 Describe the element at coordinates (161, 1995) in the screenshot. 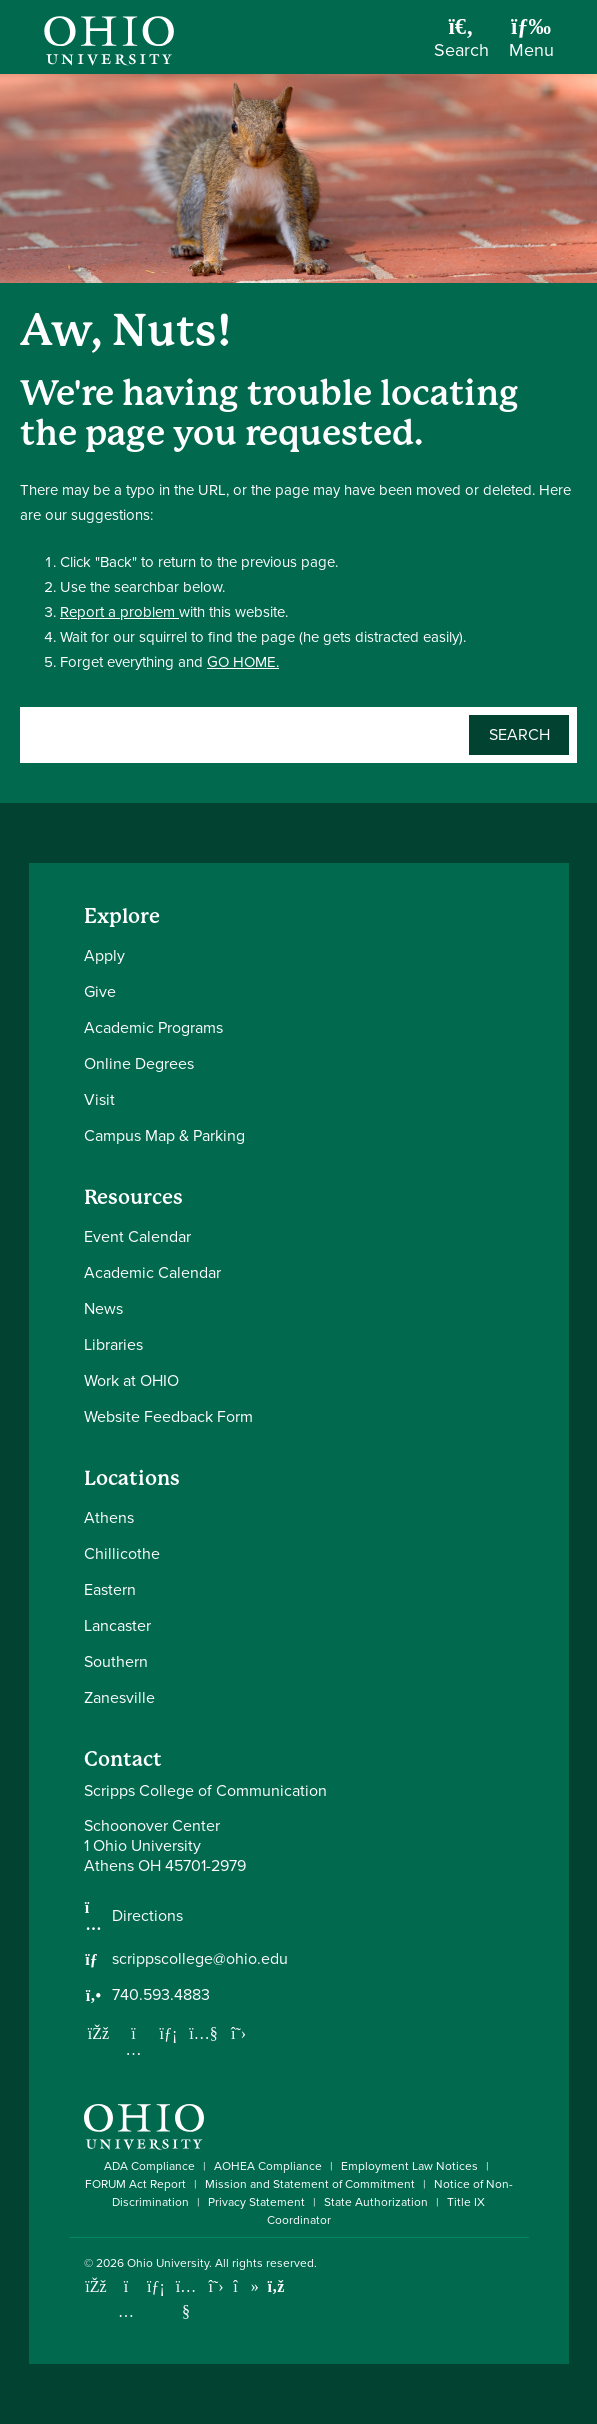

I see `740.593.4883` at that location.